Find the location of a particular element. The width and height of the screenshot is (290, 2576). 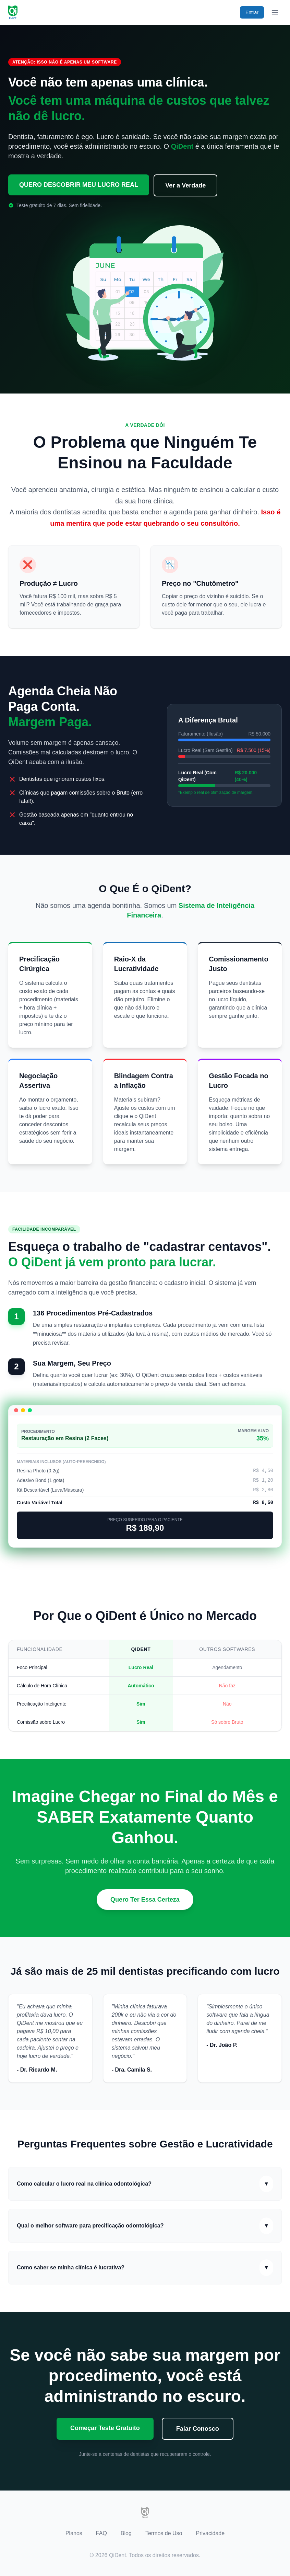

Começar Teste Gratuito is located at coordinates (105, 2428).